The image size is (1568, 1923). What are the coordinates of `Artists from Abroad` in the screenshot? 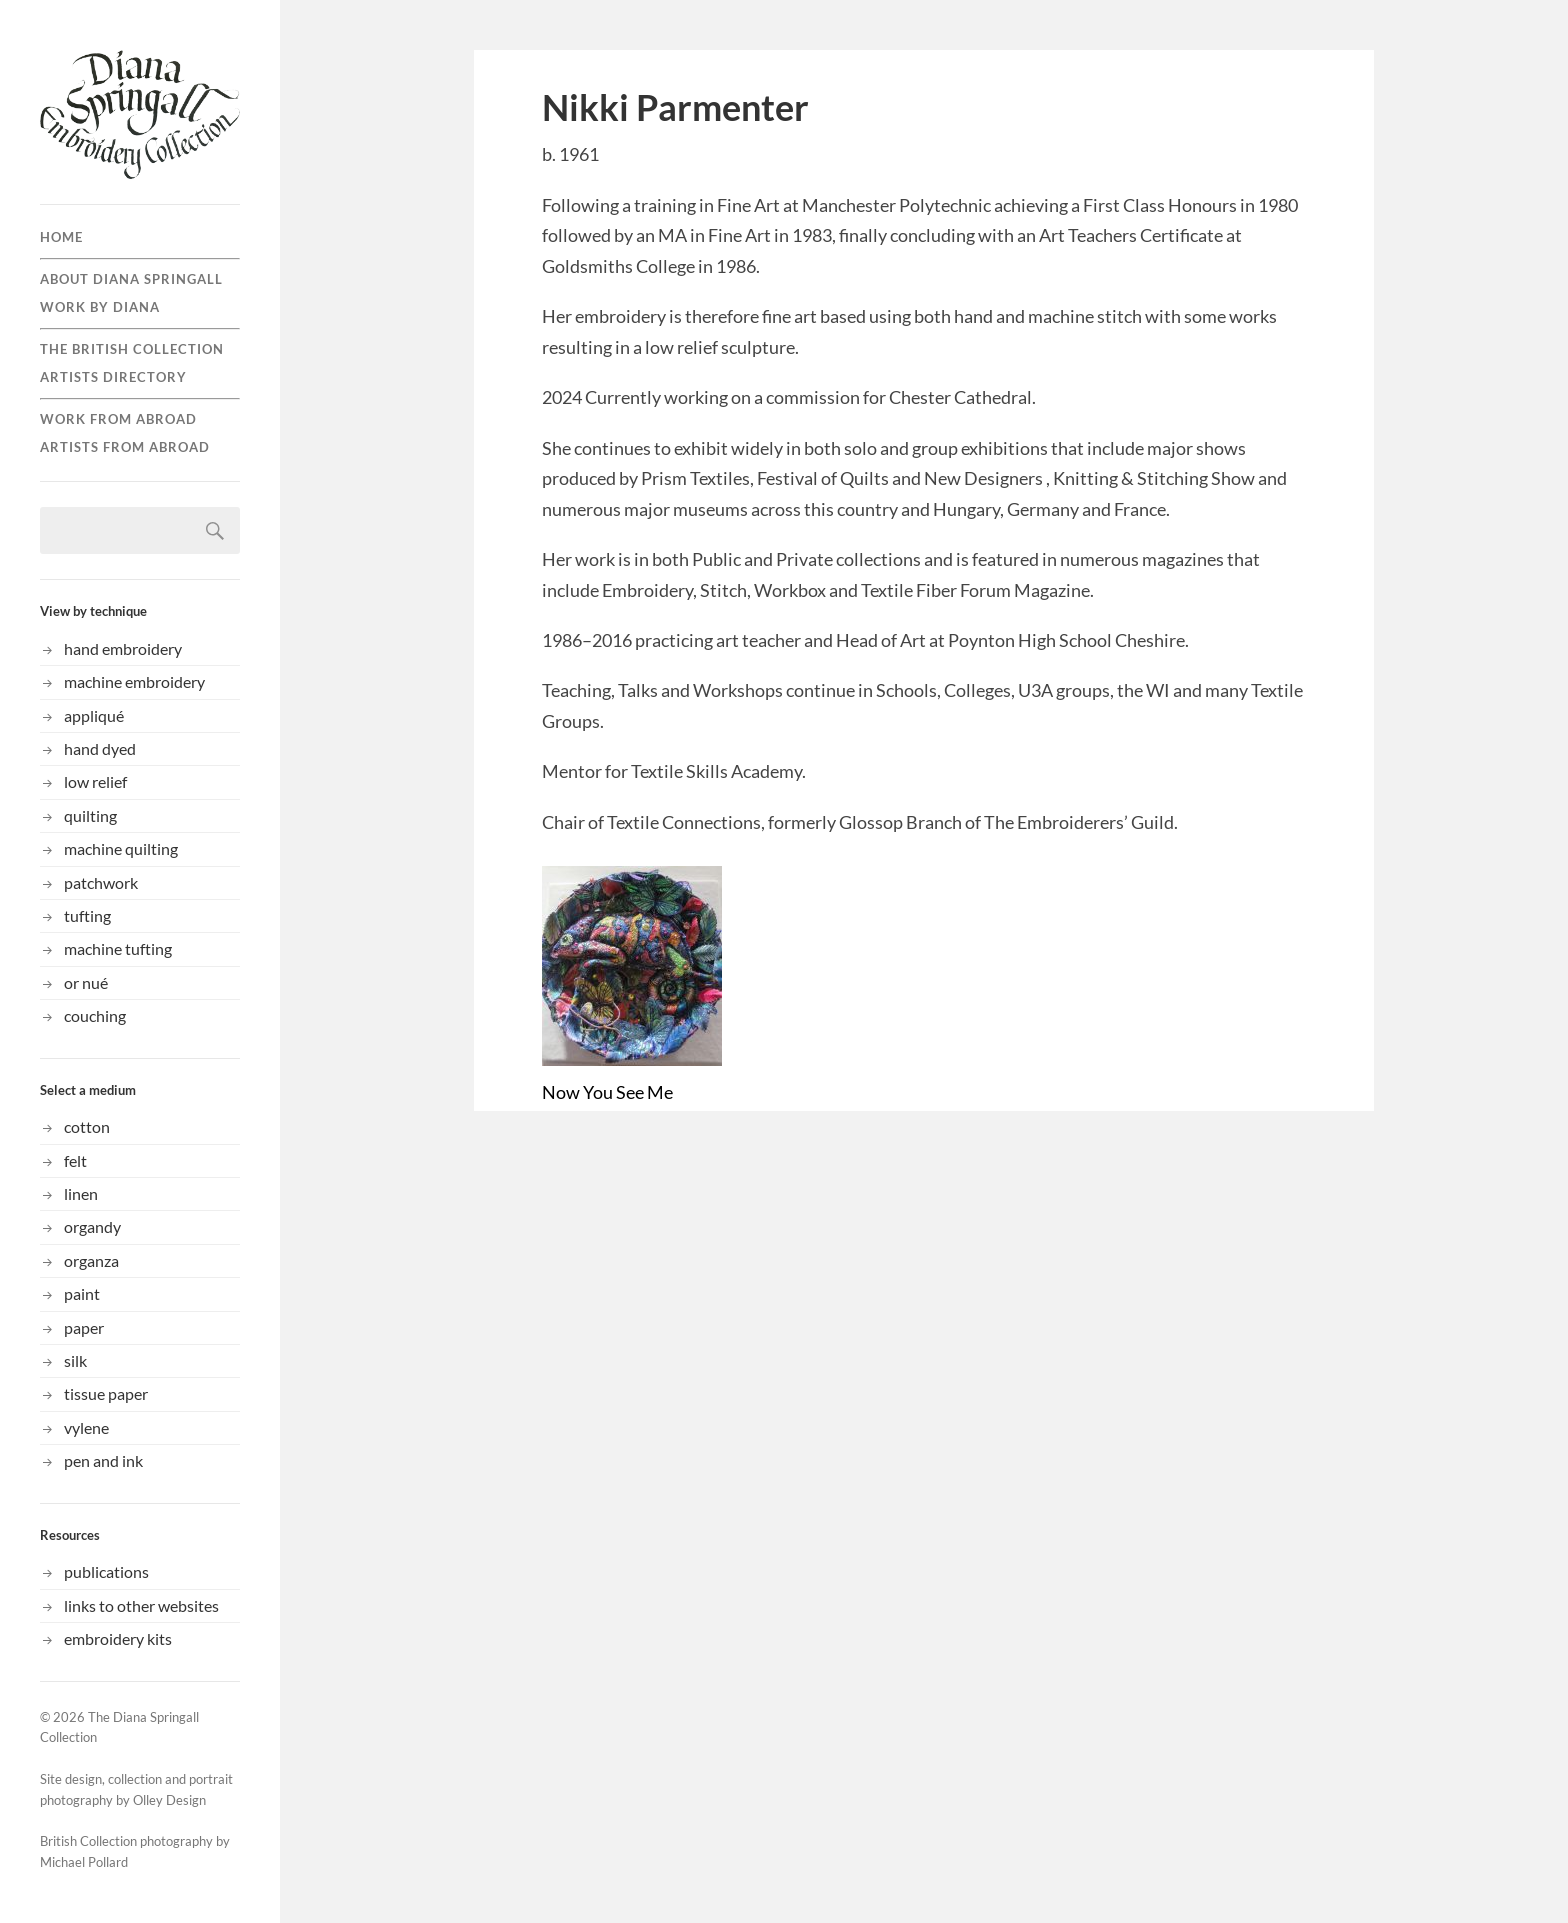 It's located at (125, 447).